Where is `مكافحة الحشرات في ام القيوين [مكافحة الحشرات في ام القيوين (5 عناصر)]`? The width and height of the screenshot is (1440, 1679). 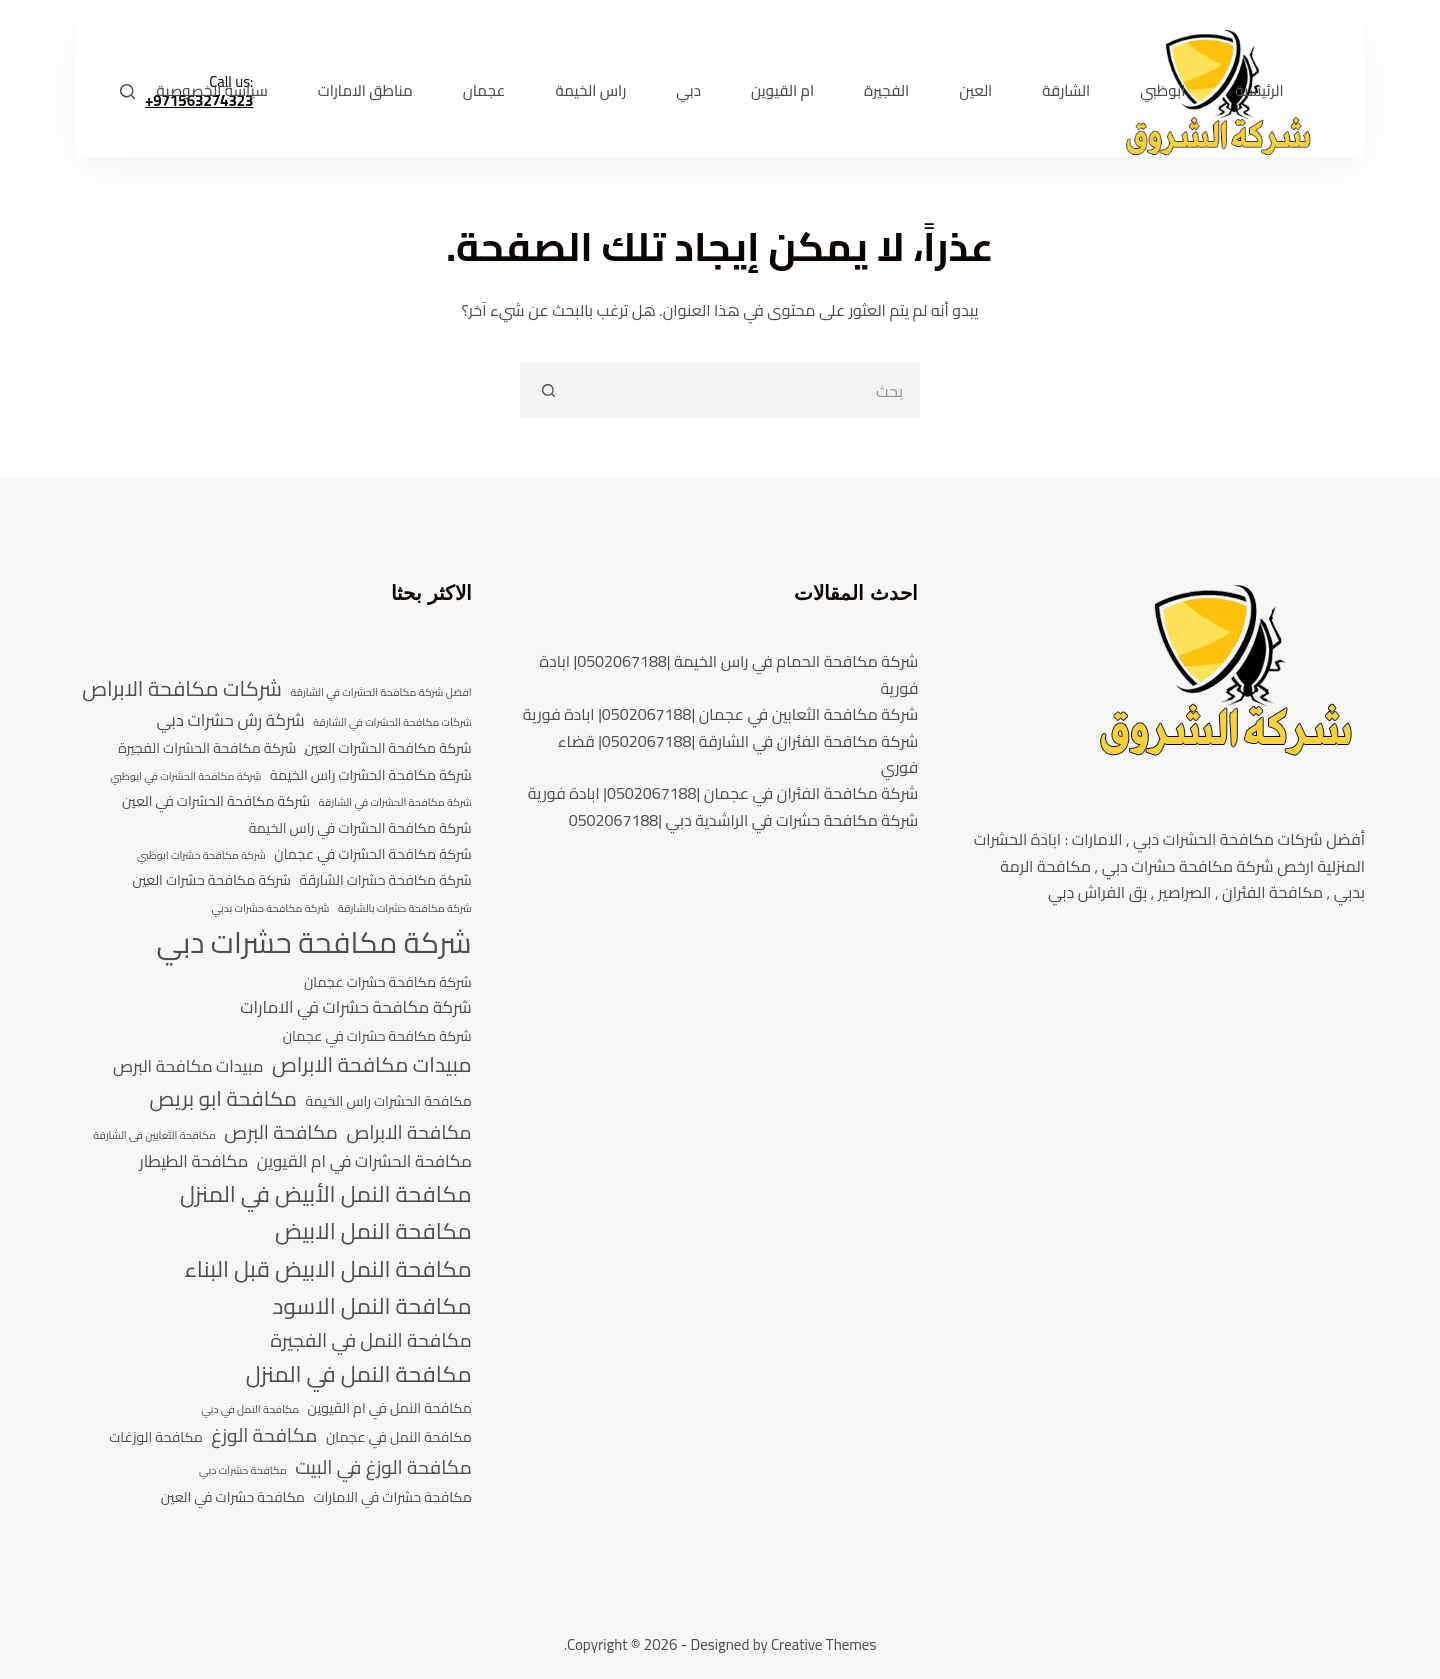
مكافحة الحشرات في ام القيوين [مكافحة الحشرات في ام القيوين (5 عناصر)] is located at coordinates (364, 1162).